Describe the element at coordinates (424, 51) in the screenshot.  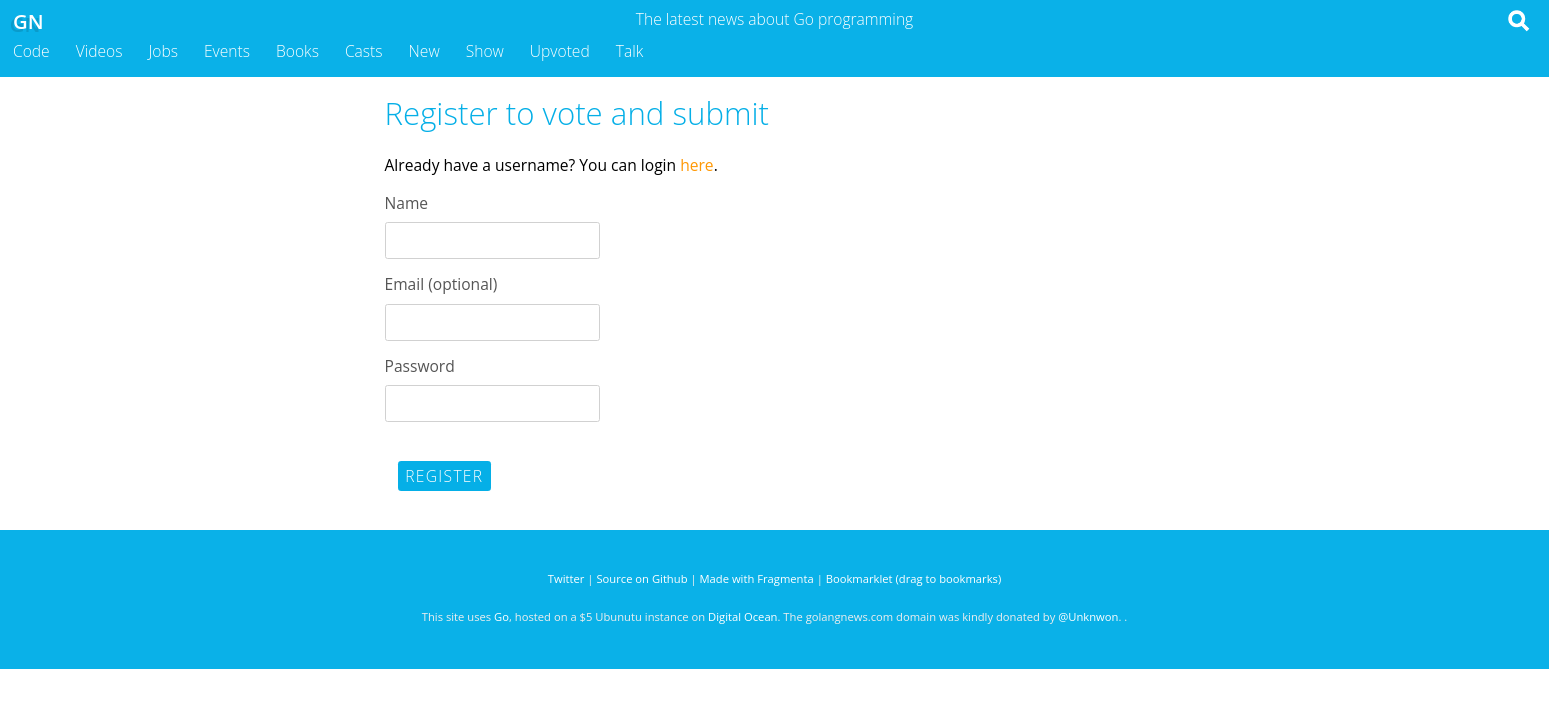
I see `New` at that location.